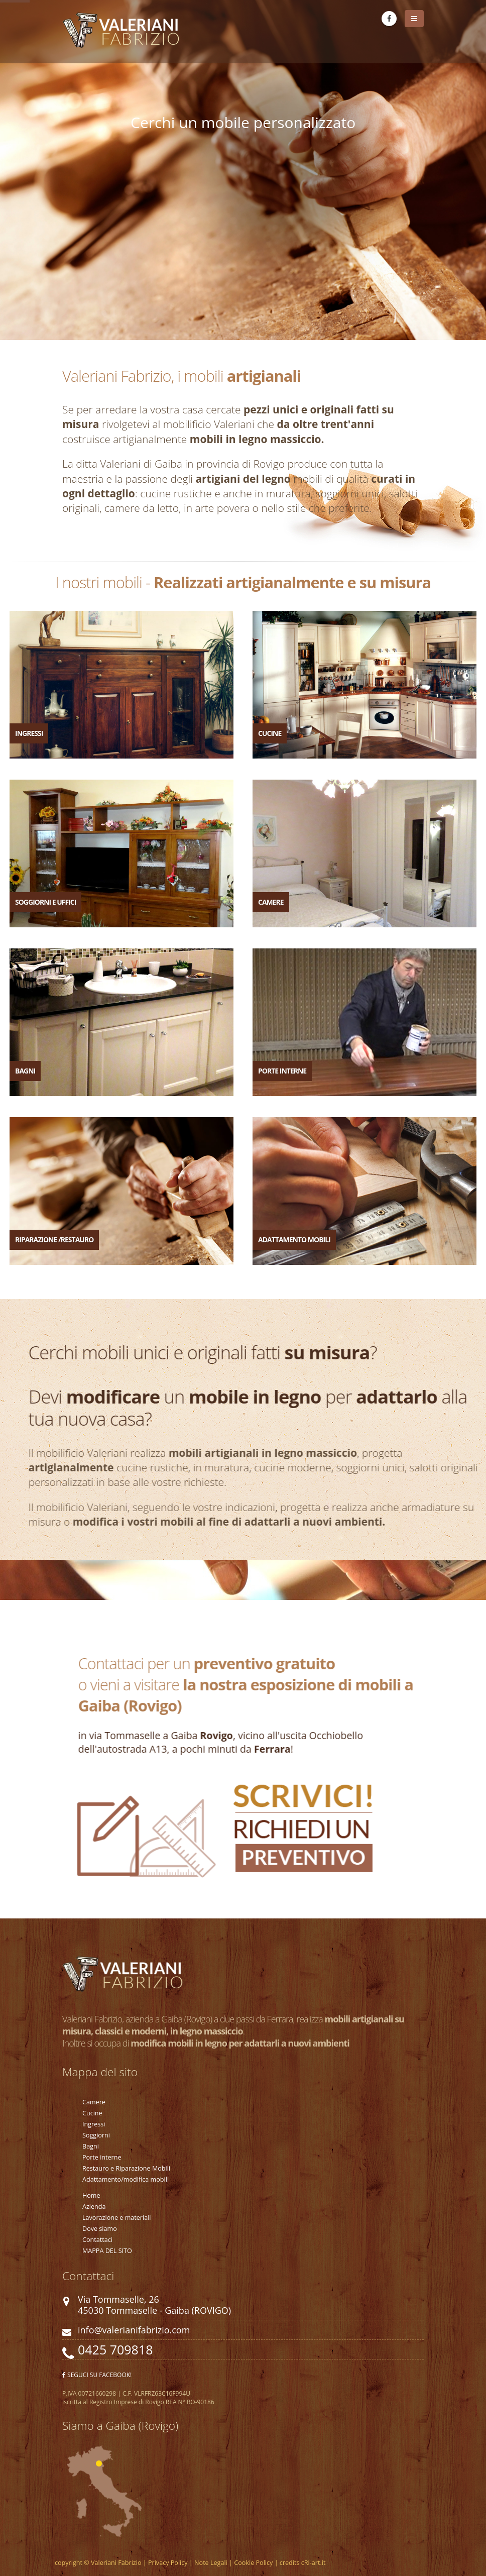  What do you see at coordinates (168, 2562) in the screenshot?
I see `Privacy Policy` at bounding box center [168, 2562].